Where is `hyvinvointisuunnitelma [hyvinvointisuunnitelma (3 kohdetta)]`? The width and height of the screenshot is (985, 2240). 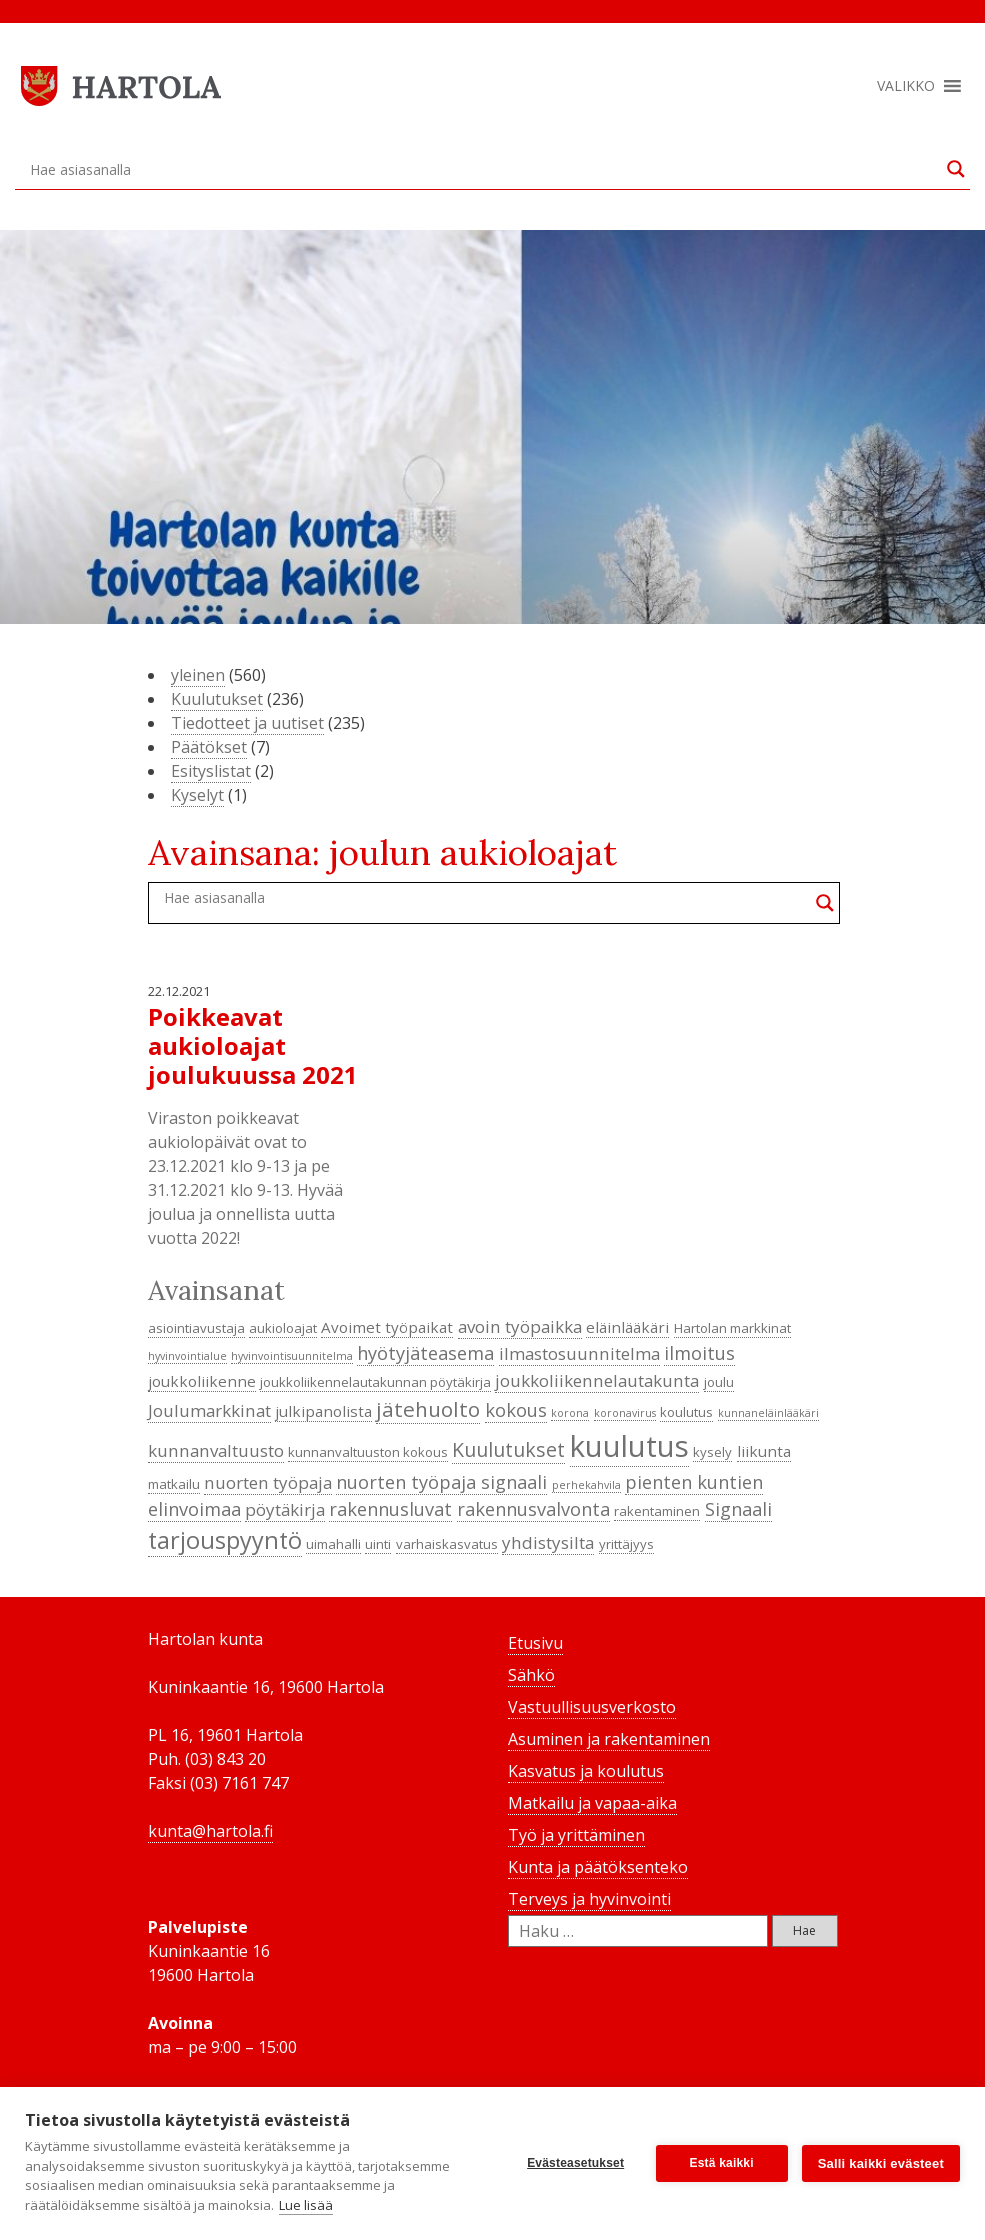
hyvinvointisuunnitelma [hyvinvointisuunnitelma (3 kohdetta)] is located at coordinates (292, 1356).